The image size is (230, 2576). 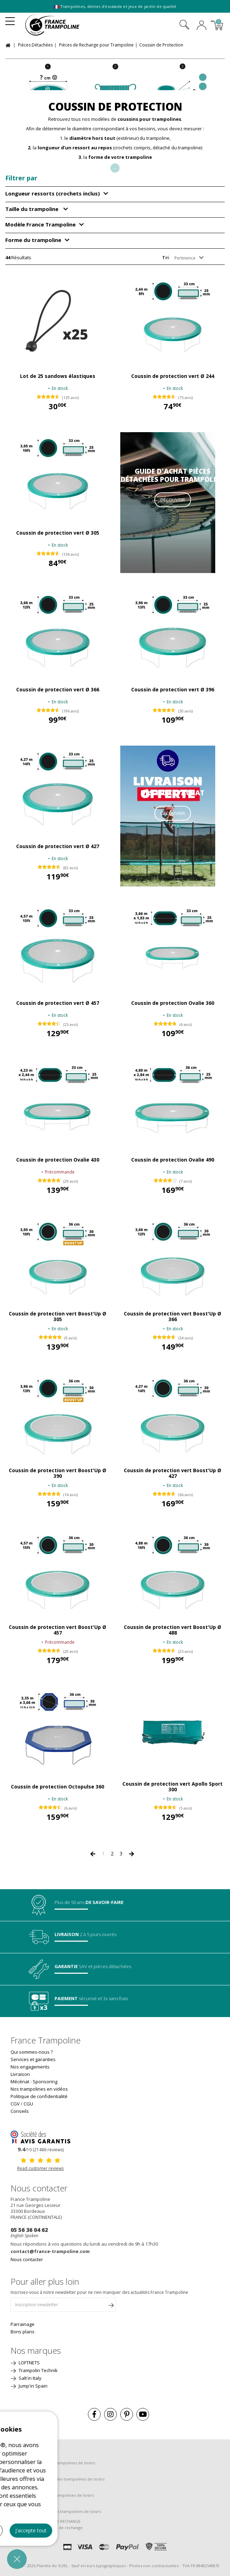 What do you see at coordinates (57, 1003) in the screenshot?
I see `Coussin de protection vert Ø 457` at bounding box center [57, 1003].